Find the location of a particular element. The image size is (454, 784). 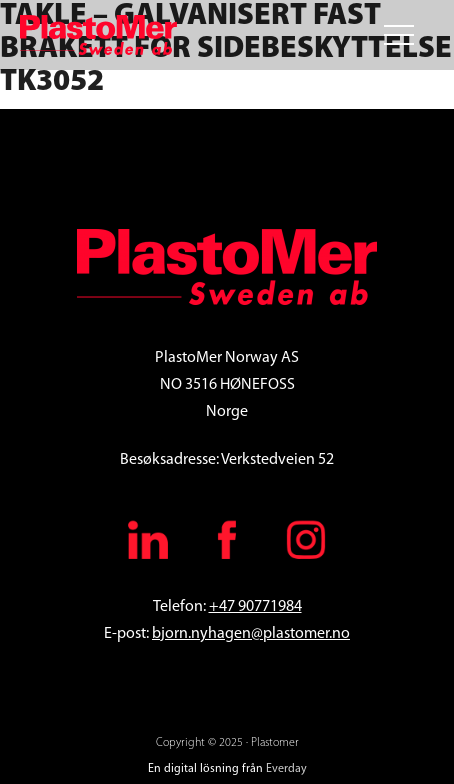

+47 90771984 is located at coordinates (255, 607).